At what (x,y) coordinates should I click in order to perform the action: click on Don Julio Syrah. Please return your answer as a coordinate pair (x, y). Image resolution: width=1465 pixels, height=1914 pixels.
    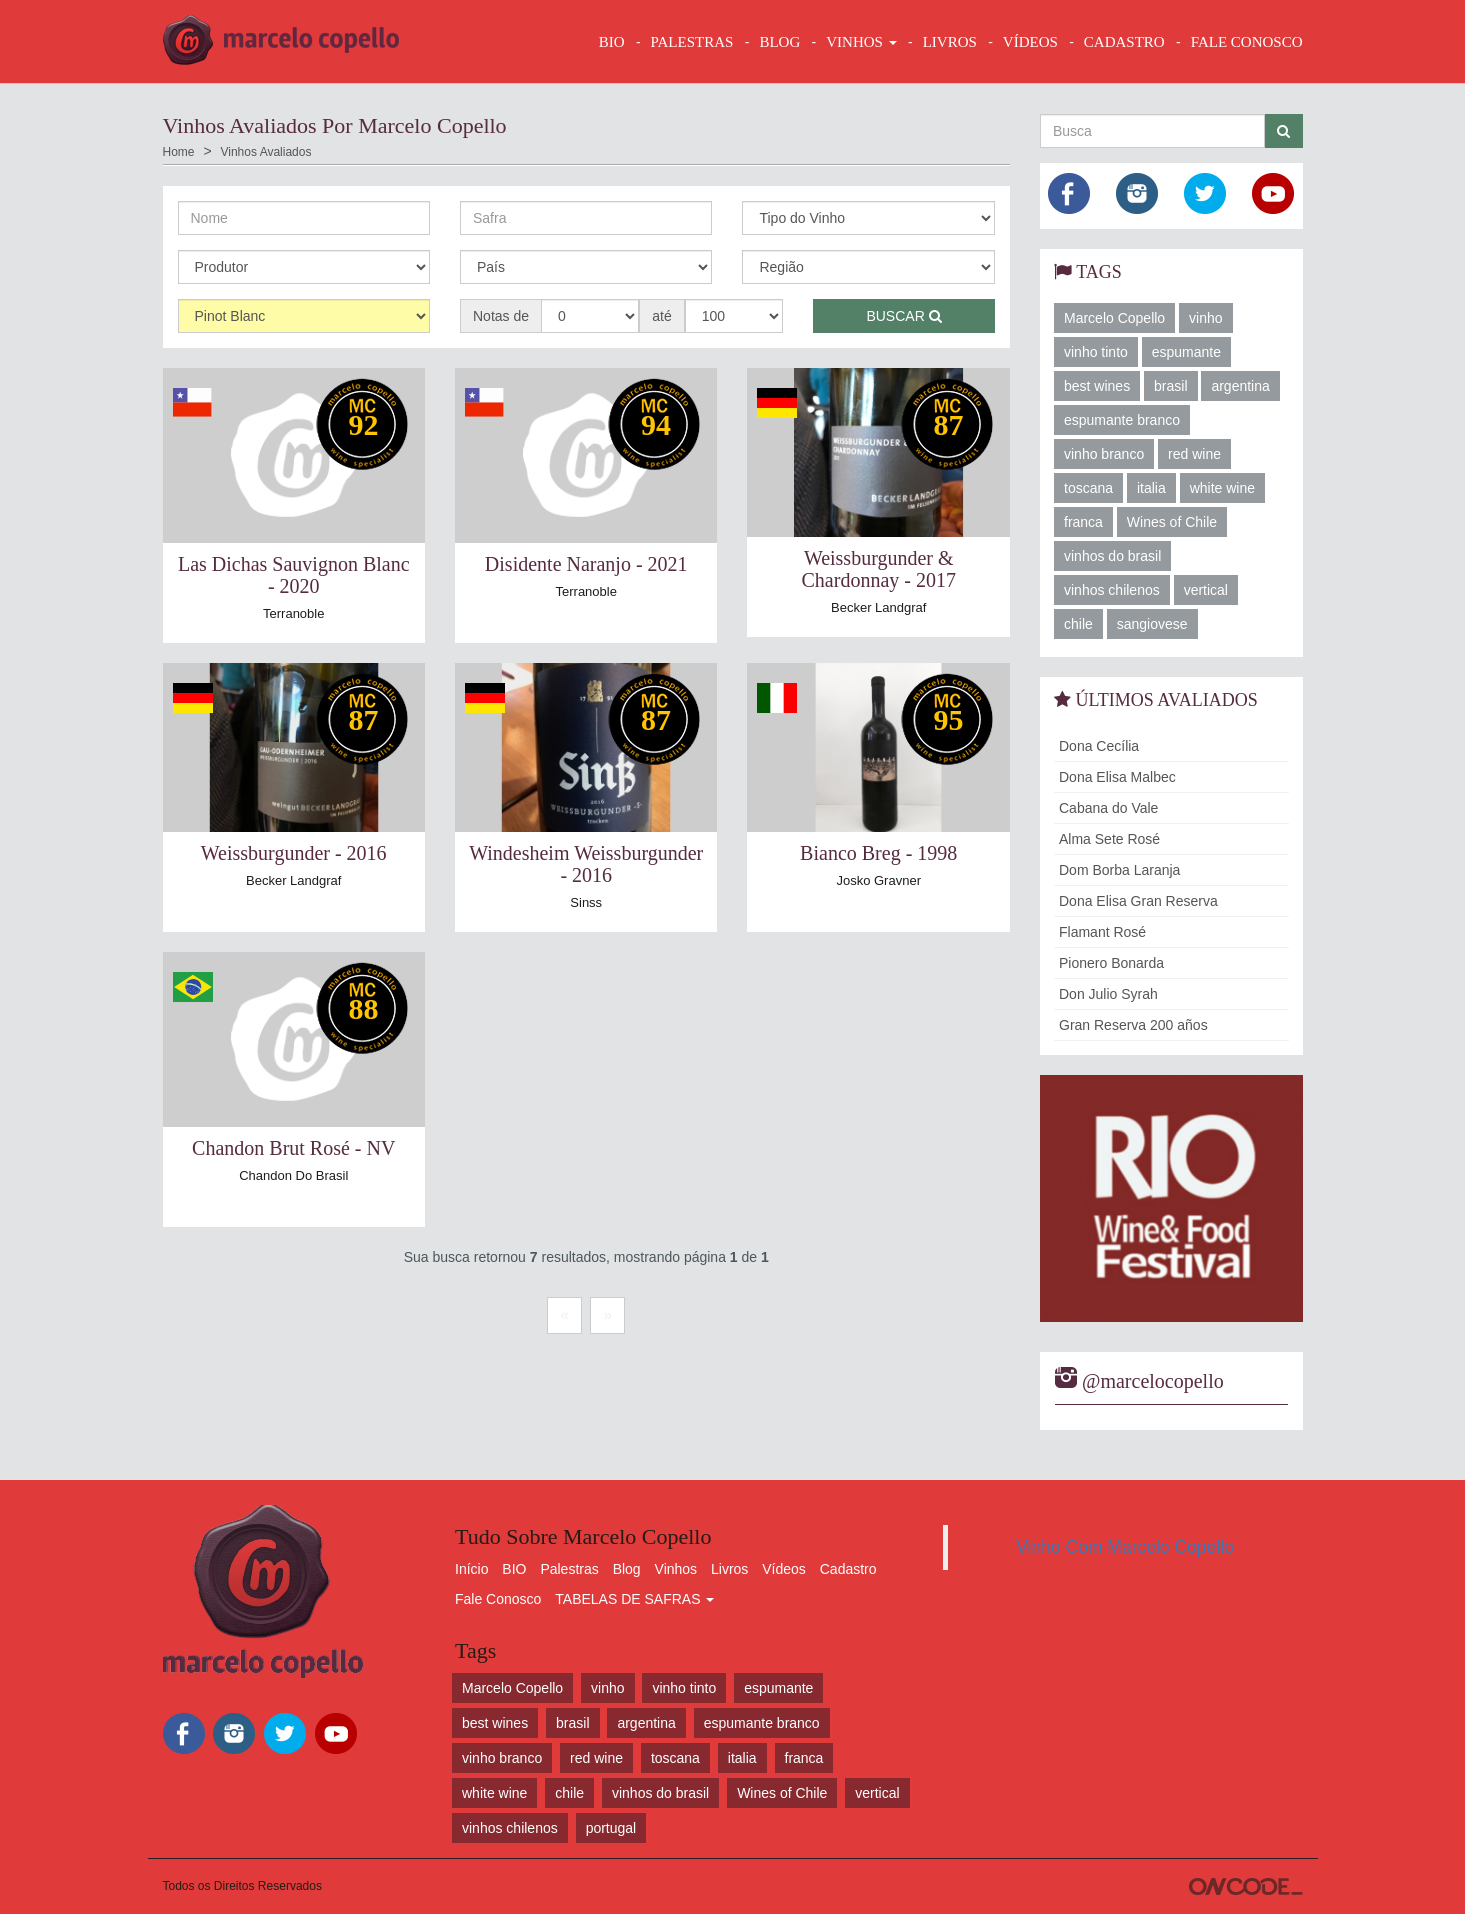
    Looking at the image, I should click on (1108, 994).